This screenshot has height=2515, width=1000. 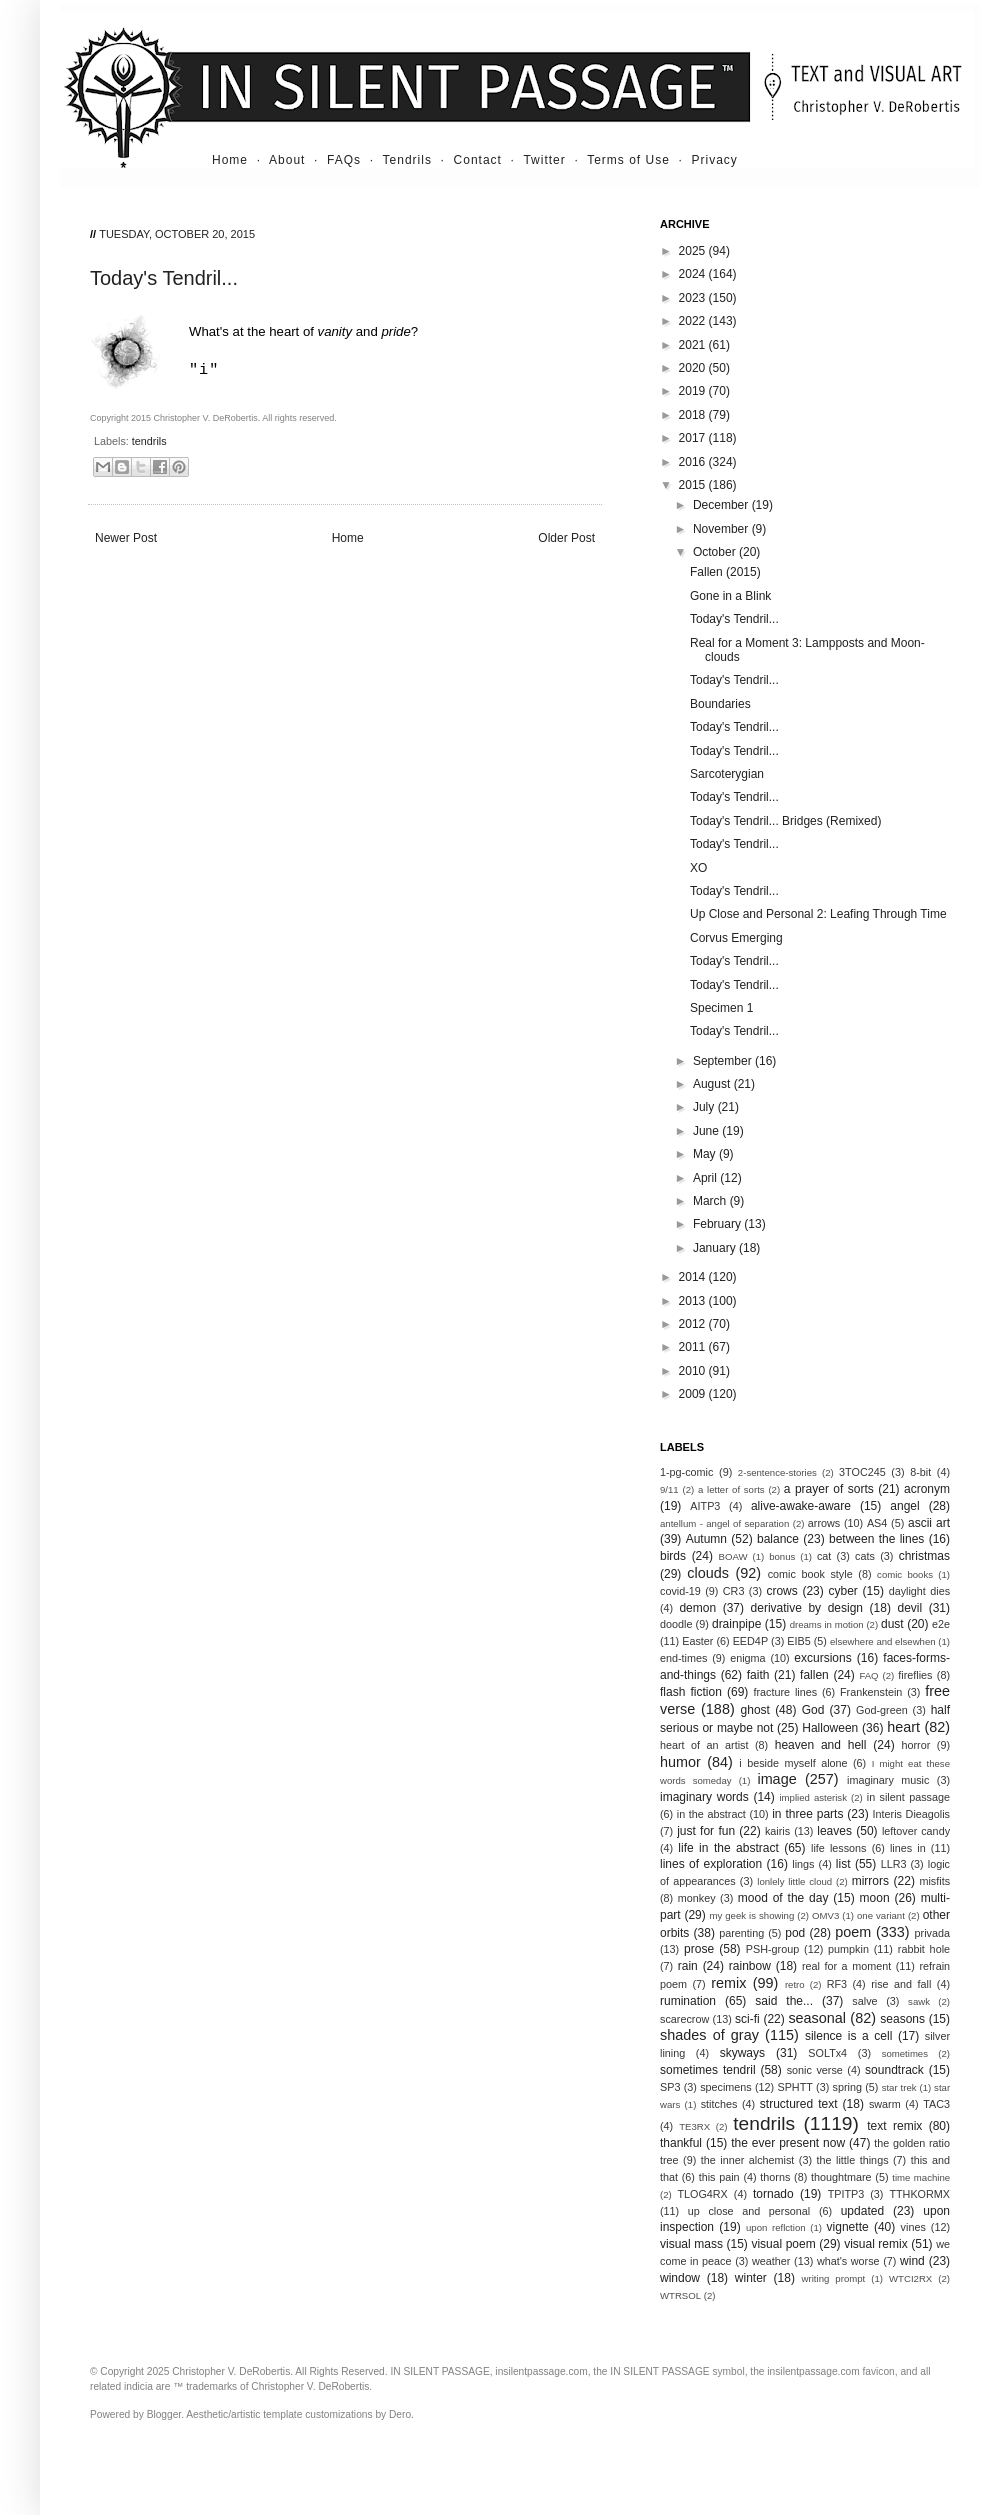 I want to click on TLOG4RX, so click(x=702, y=2194).